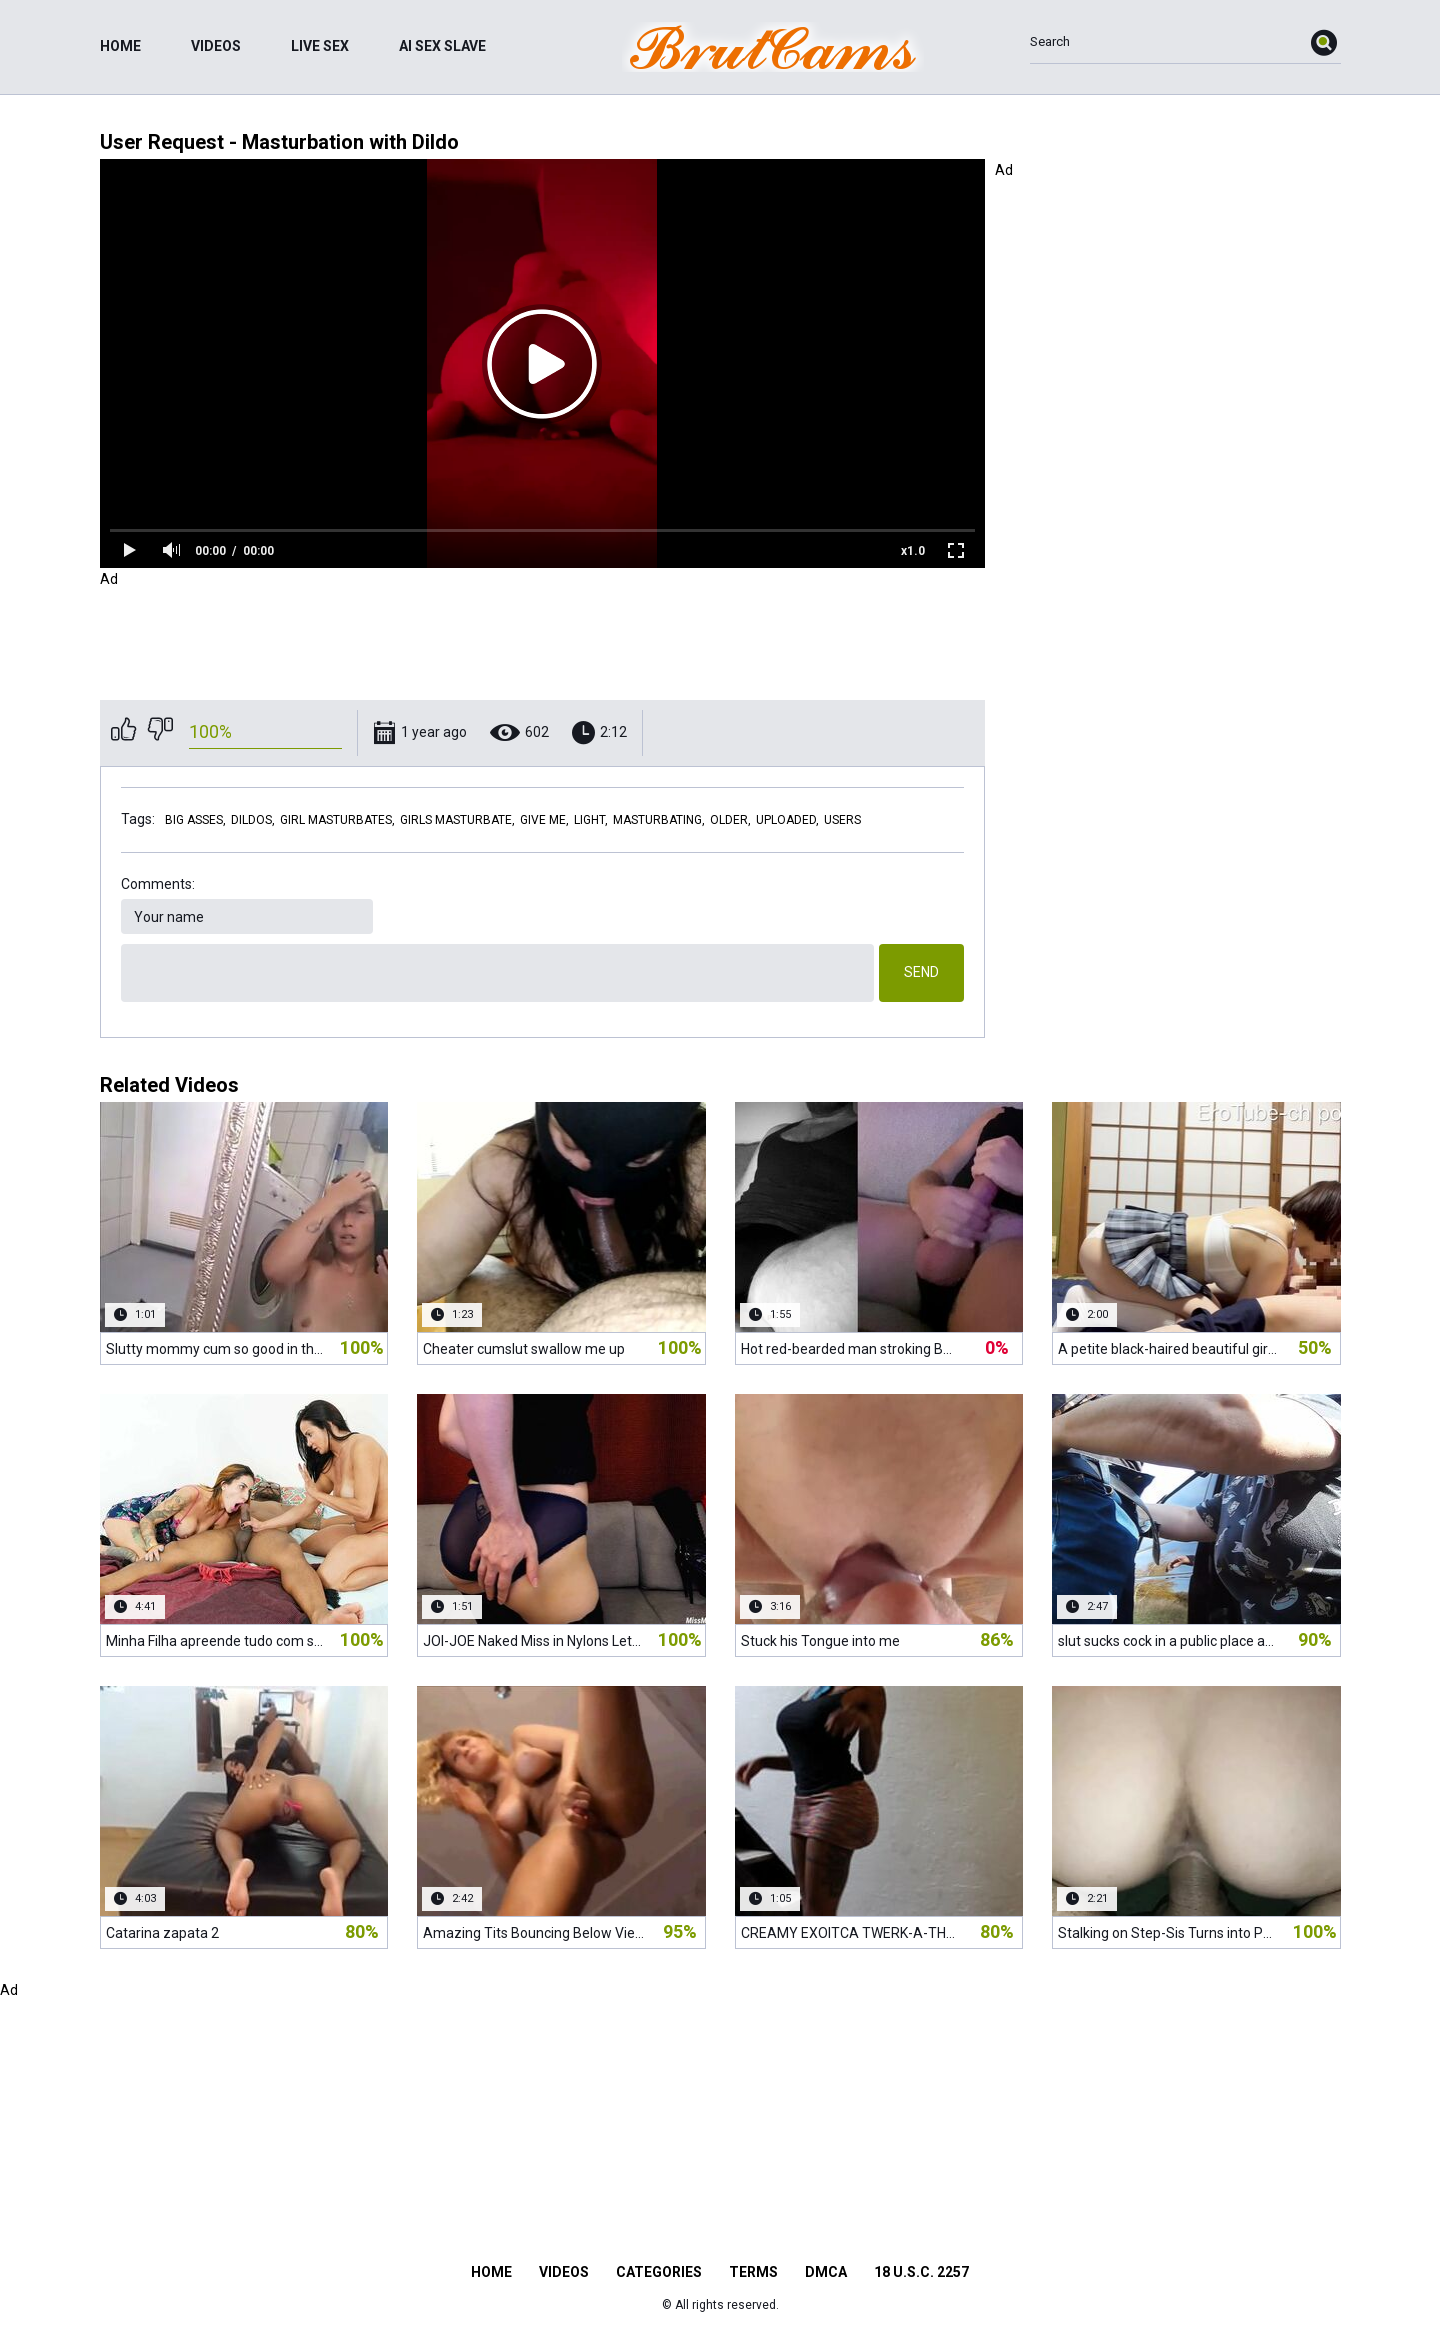  What do you see at coordinates (921, 972) in the screenshot?
I see `Send` at bounding box center [921, 972].